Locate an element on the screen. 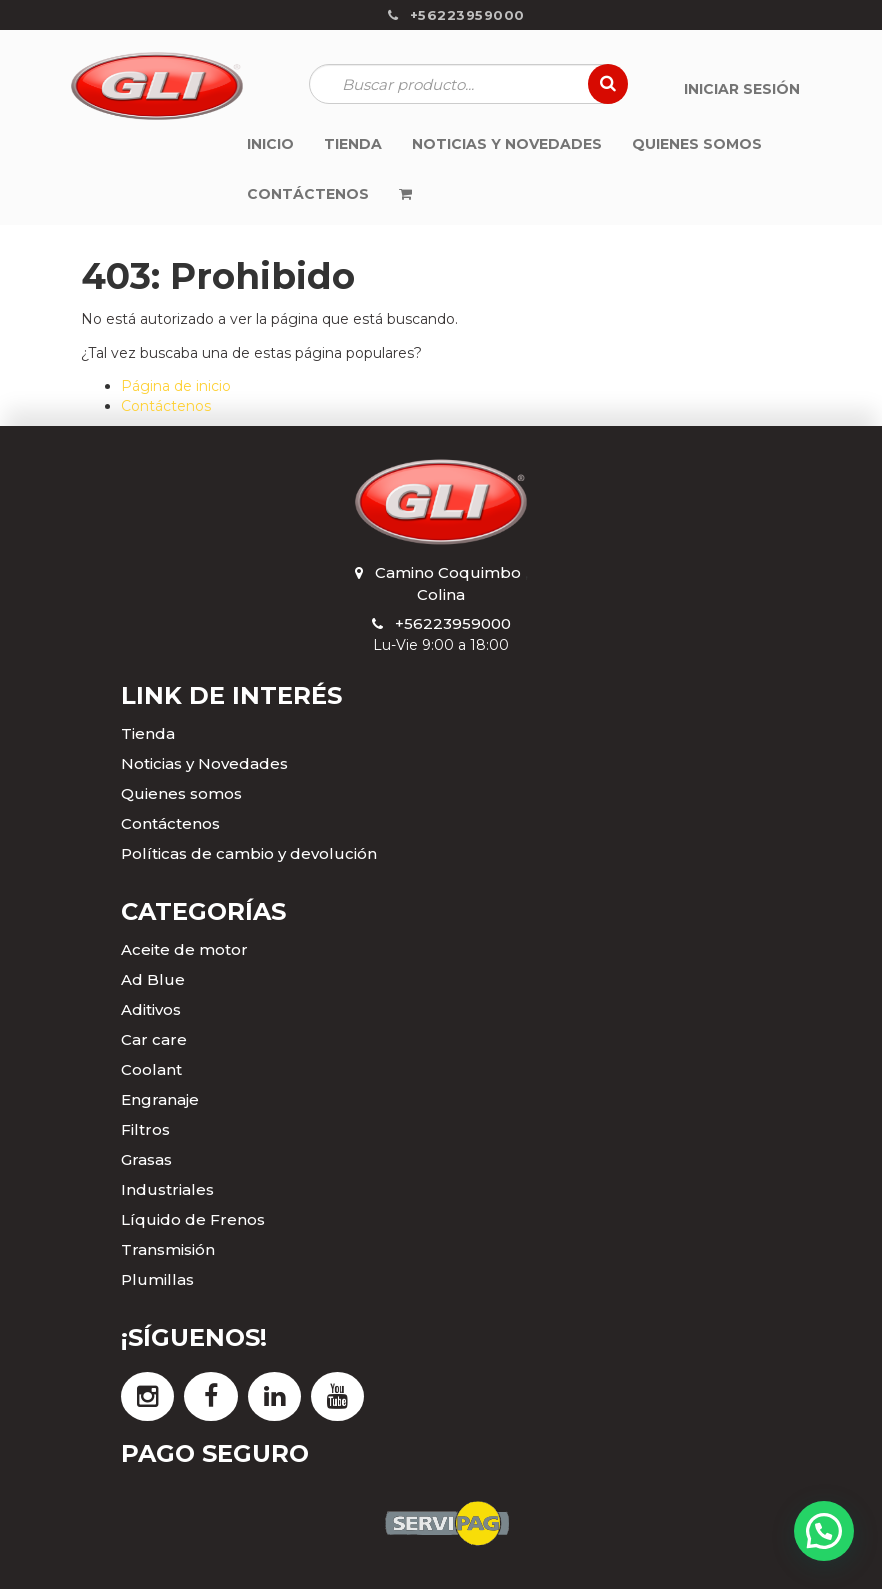  Políticas de cambio y devolución is located at coordinates (249, 853).